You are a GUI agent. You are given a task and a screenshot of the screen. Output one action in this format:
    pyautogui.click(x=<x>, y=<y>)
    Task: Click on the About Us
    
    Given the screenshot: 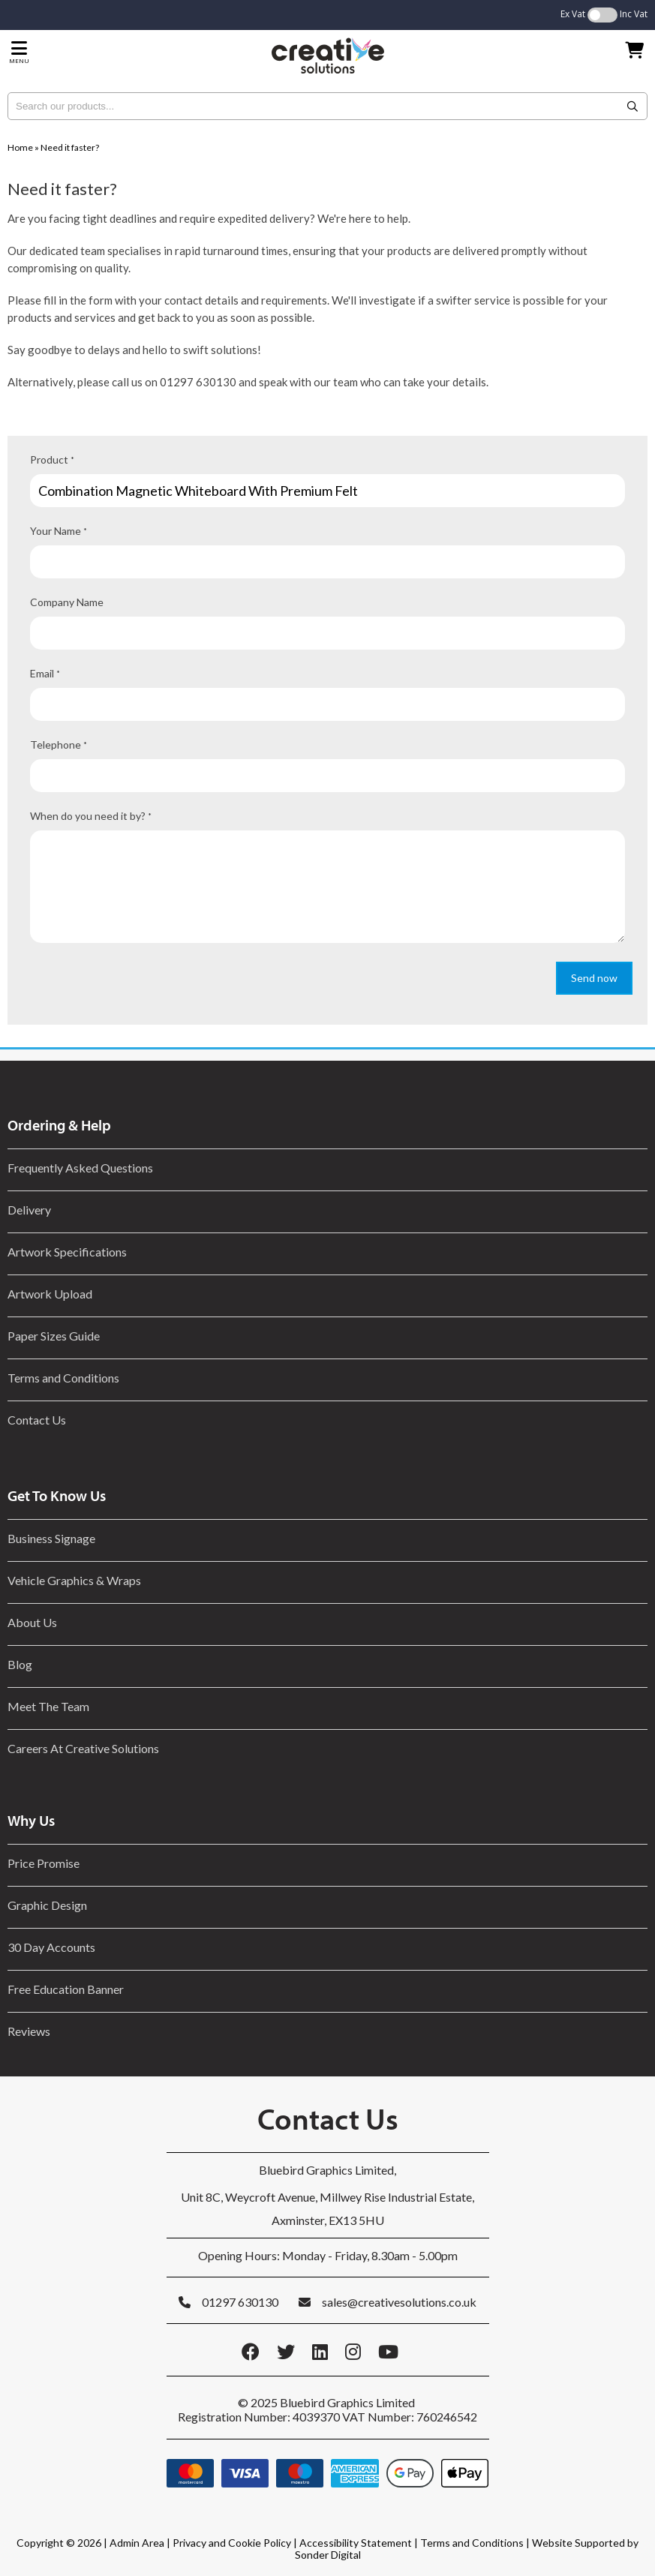 What is the action you would take?
    pyautogui.click(x=32, y=1622)
    